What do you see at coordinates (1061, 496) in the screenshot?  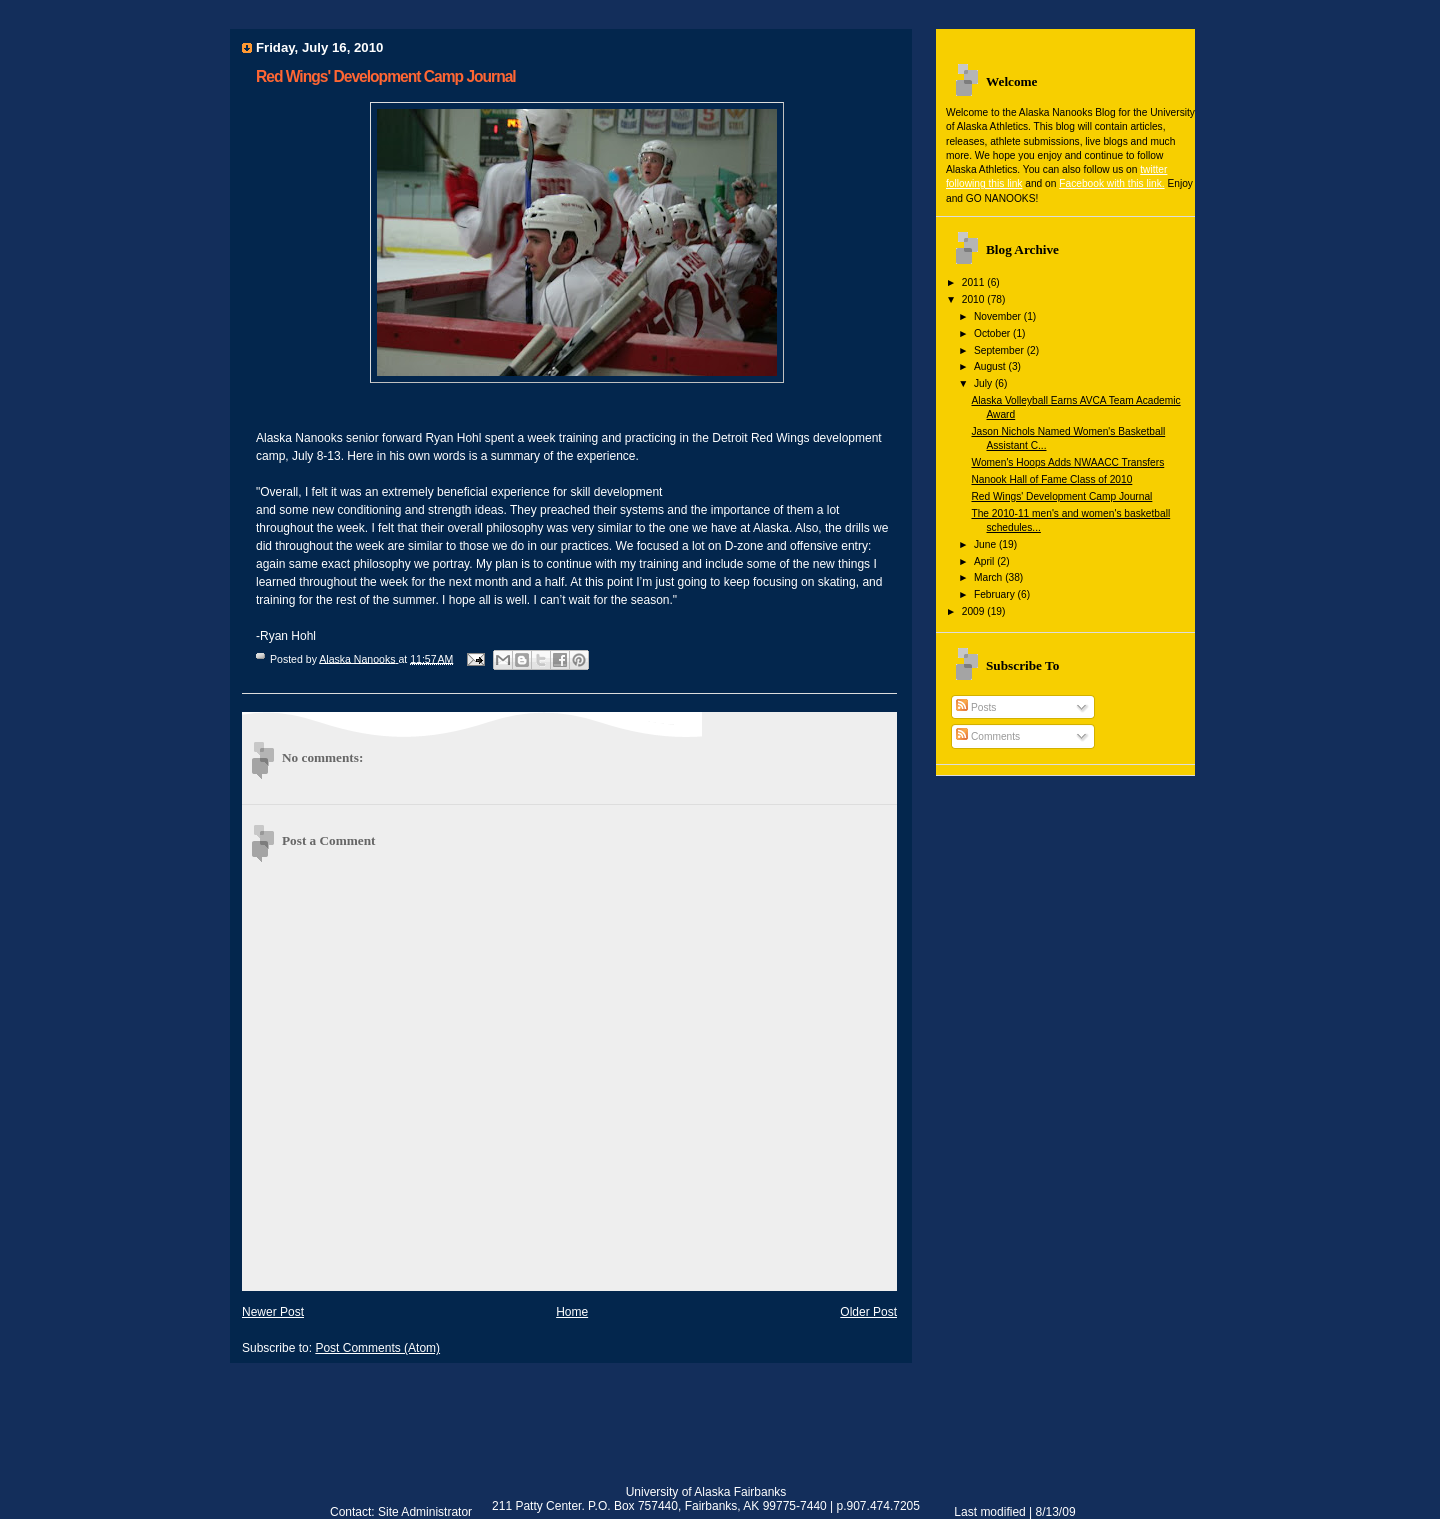 I see `Red Wings' Development Camp Journal` at bounding box center [1061, 496].